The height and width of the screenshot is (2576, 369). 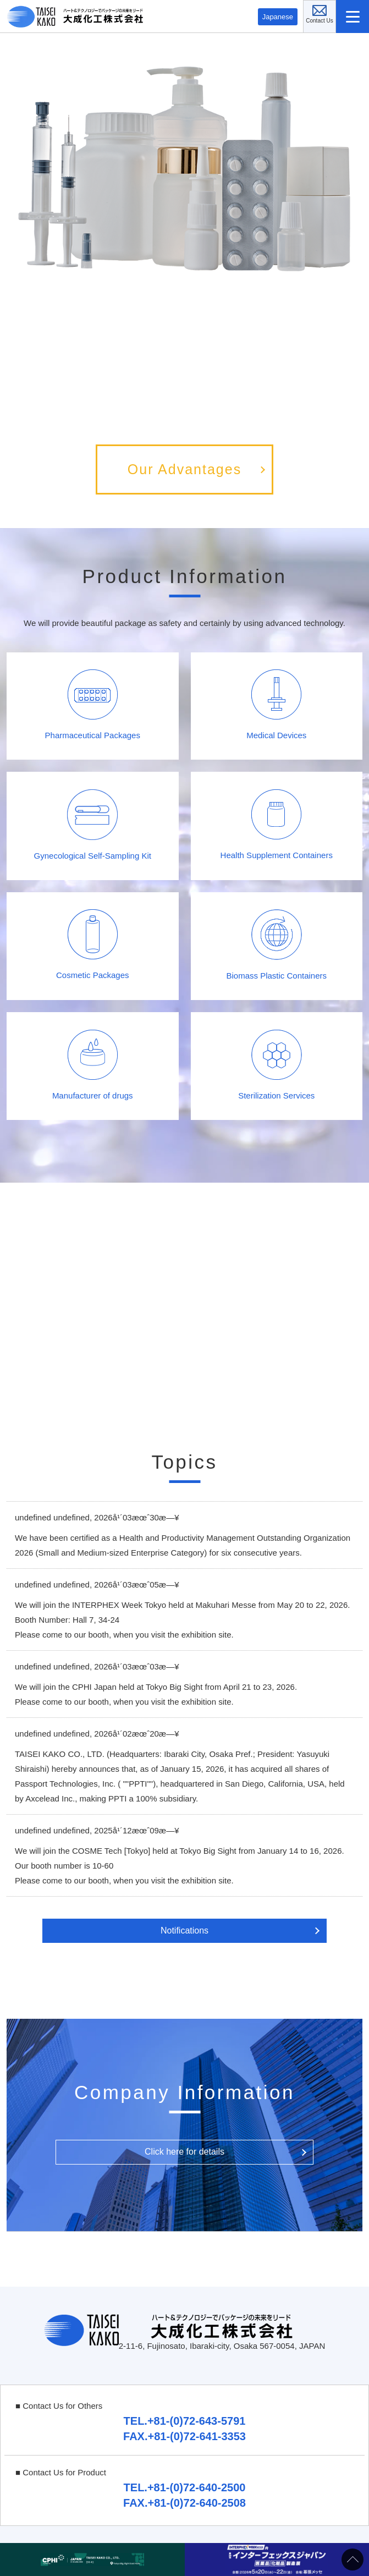 What do you see at coordinates (277, 17) in the screenshot?
I see `Japanese` at bounding box center [277, 17].